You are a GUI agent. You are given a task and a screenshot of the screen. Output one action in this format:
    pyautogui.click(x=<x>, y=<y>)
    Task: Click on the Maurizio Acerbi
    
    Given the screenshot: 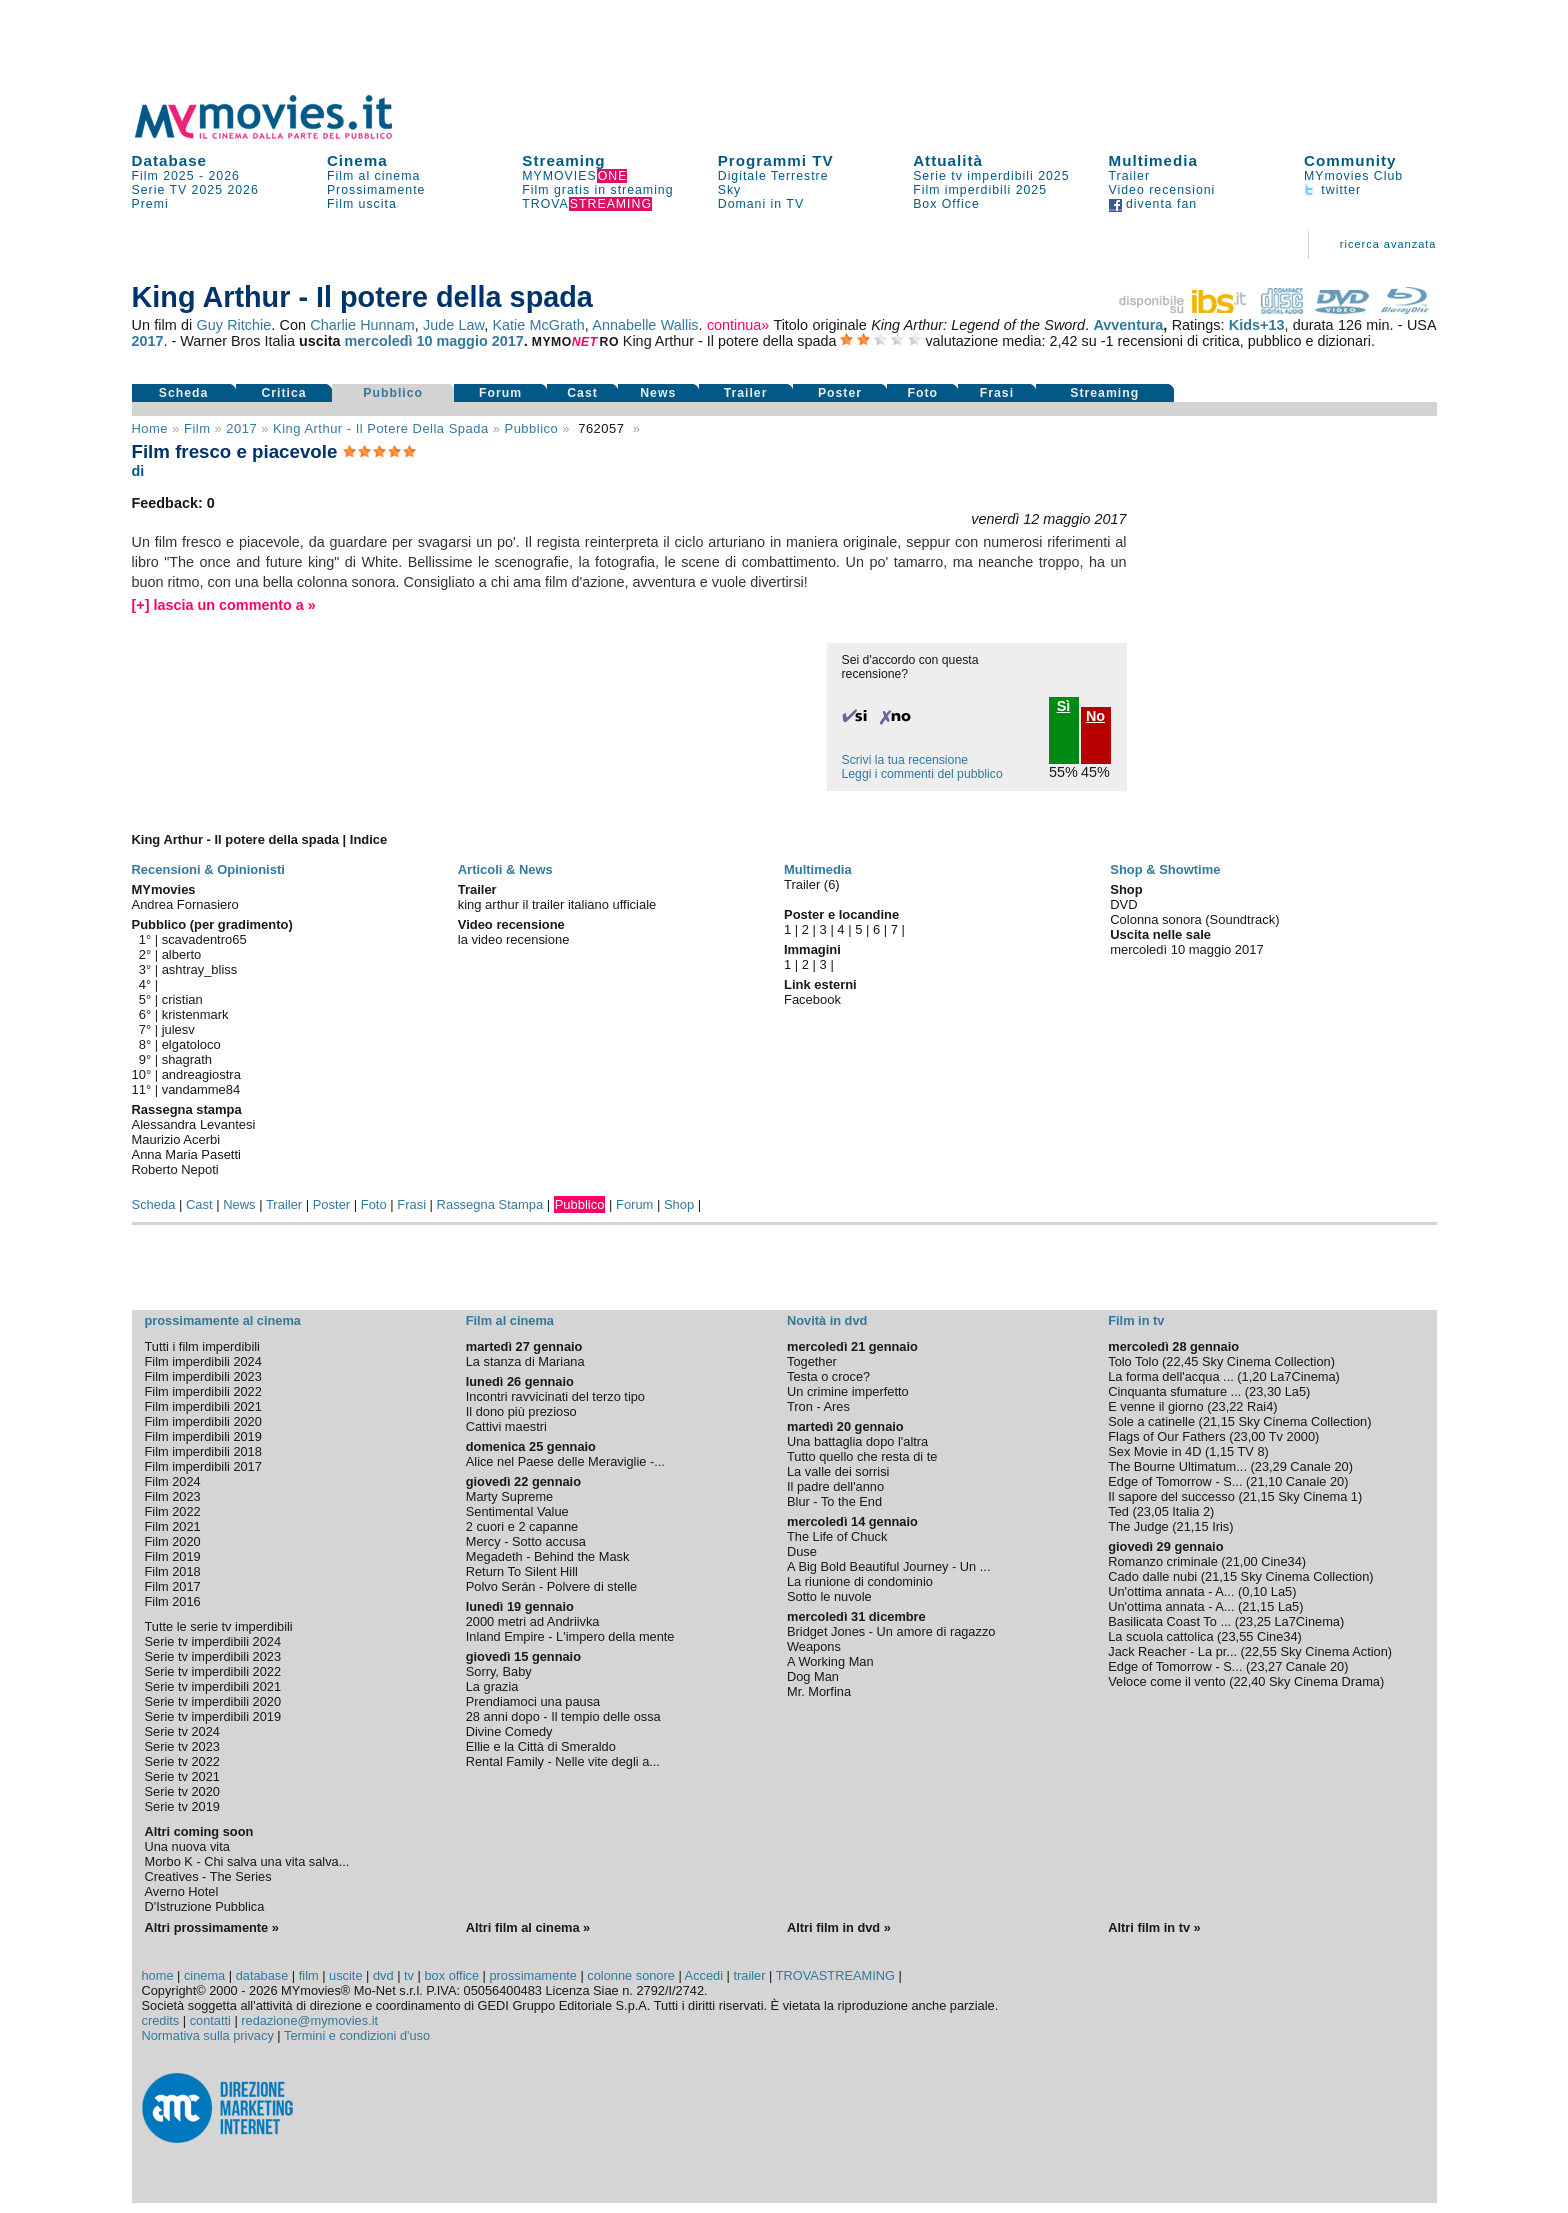 What is the action you would take?
    pyautogui.click(x=176, y=1139)
    